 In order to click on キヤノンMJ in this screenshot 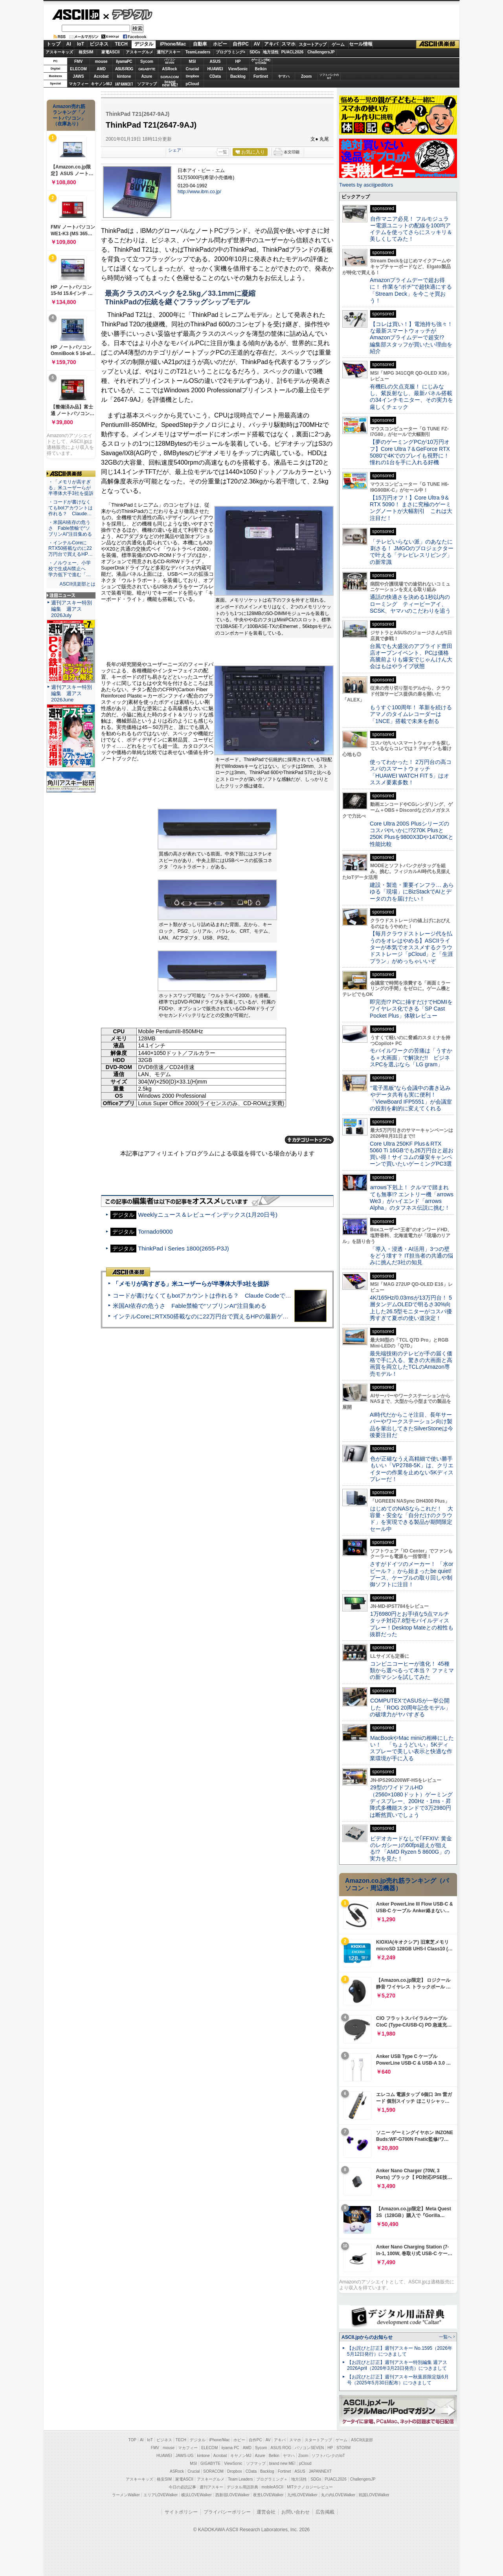, I will do `click(101, 84)`.